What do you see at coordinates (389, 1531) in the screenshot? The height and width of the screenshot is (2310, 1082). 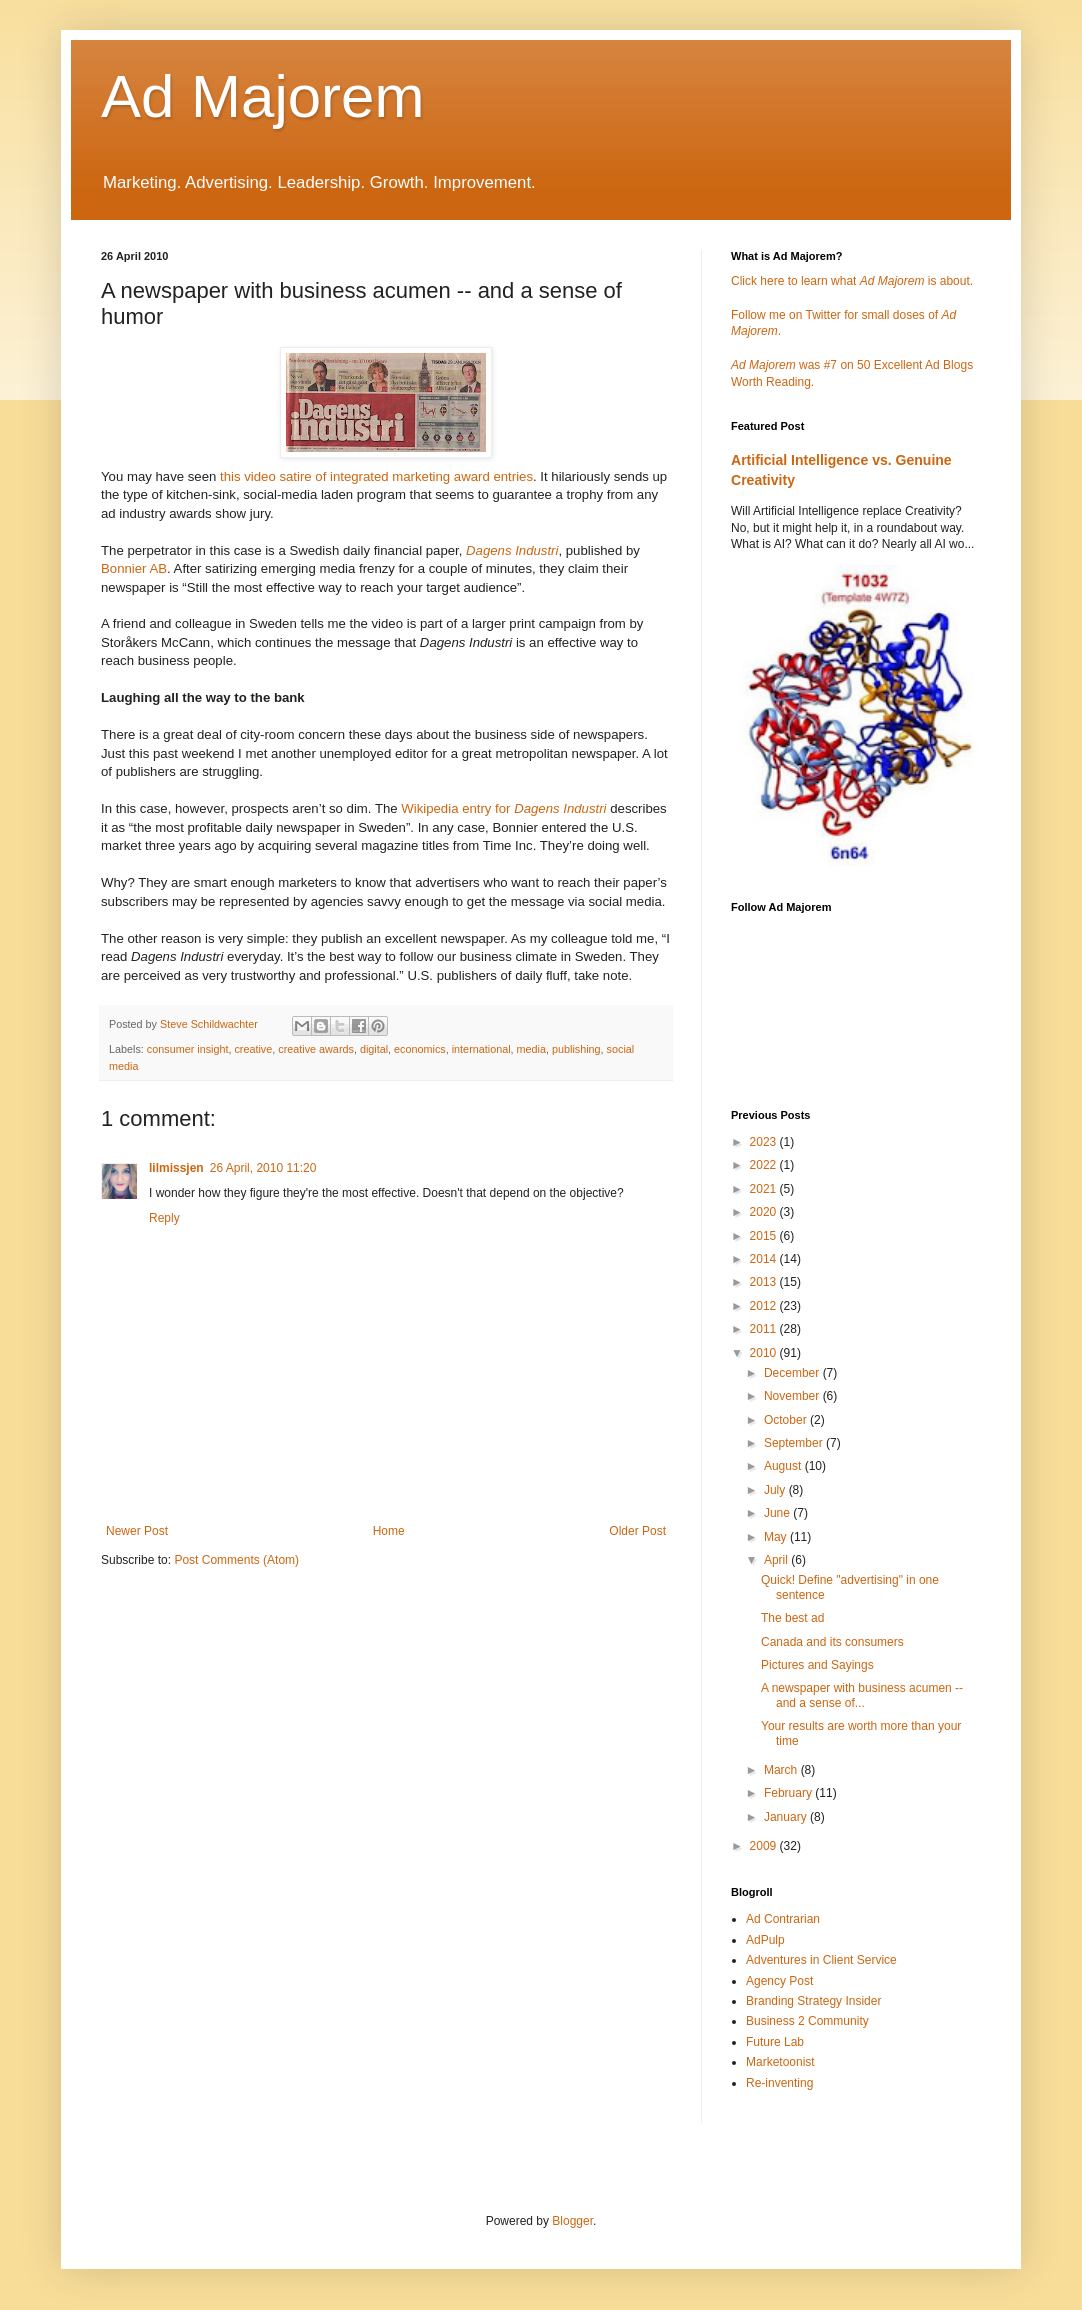 I see `Home` at bounding box center [389, 1531].